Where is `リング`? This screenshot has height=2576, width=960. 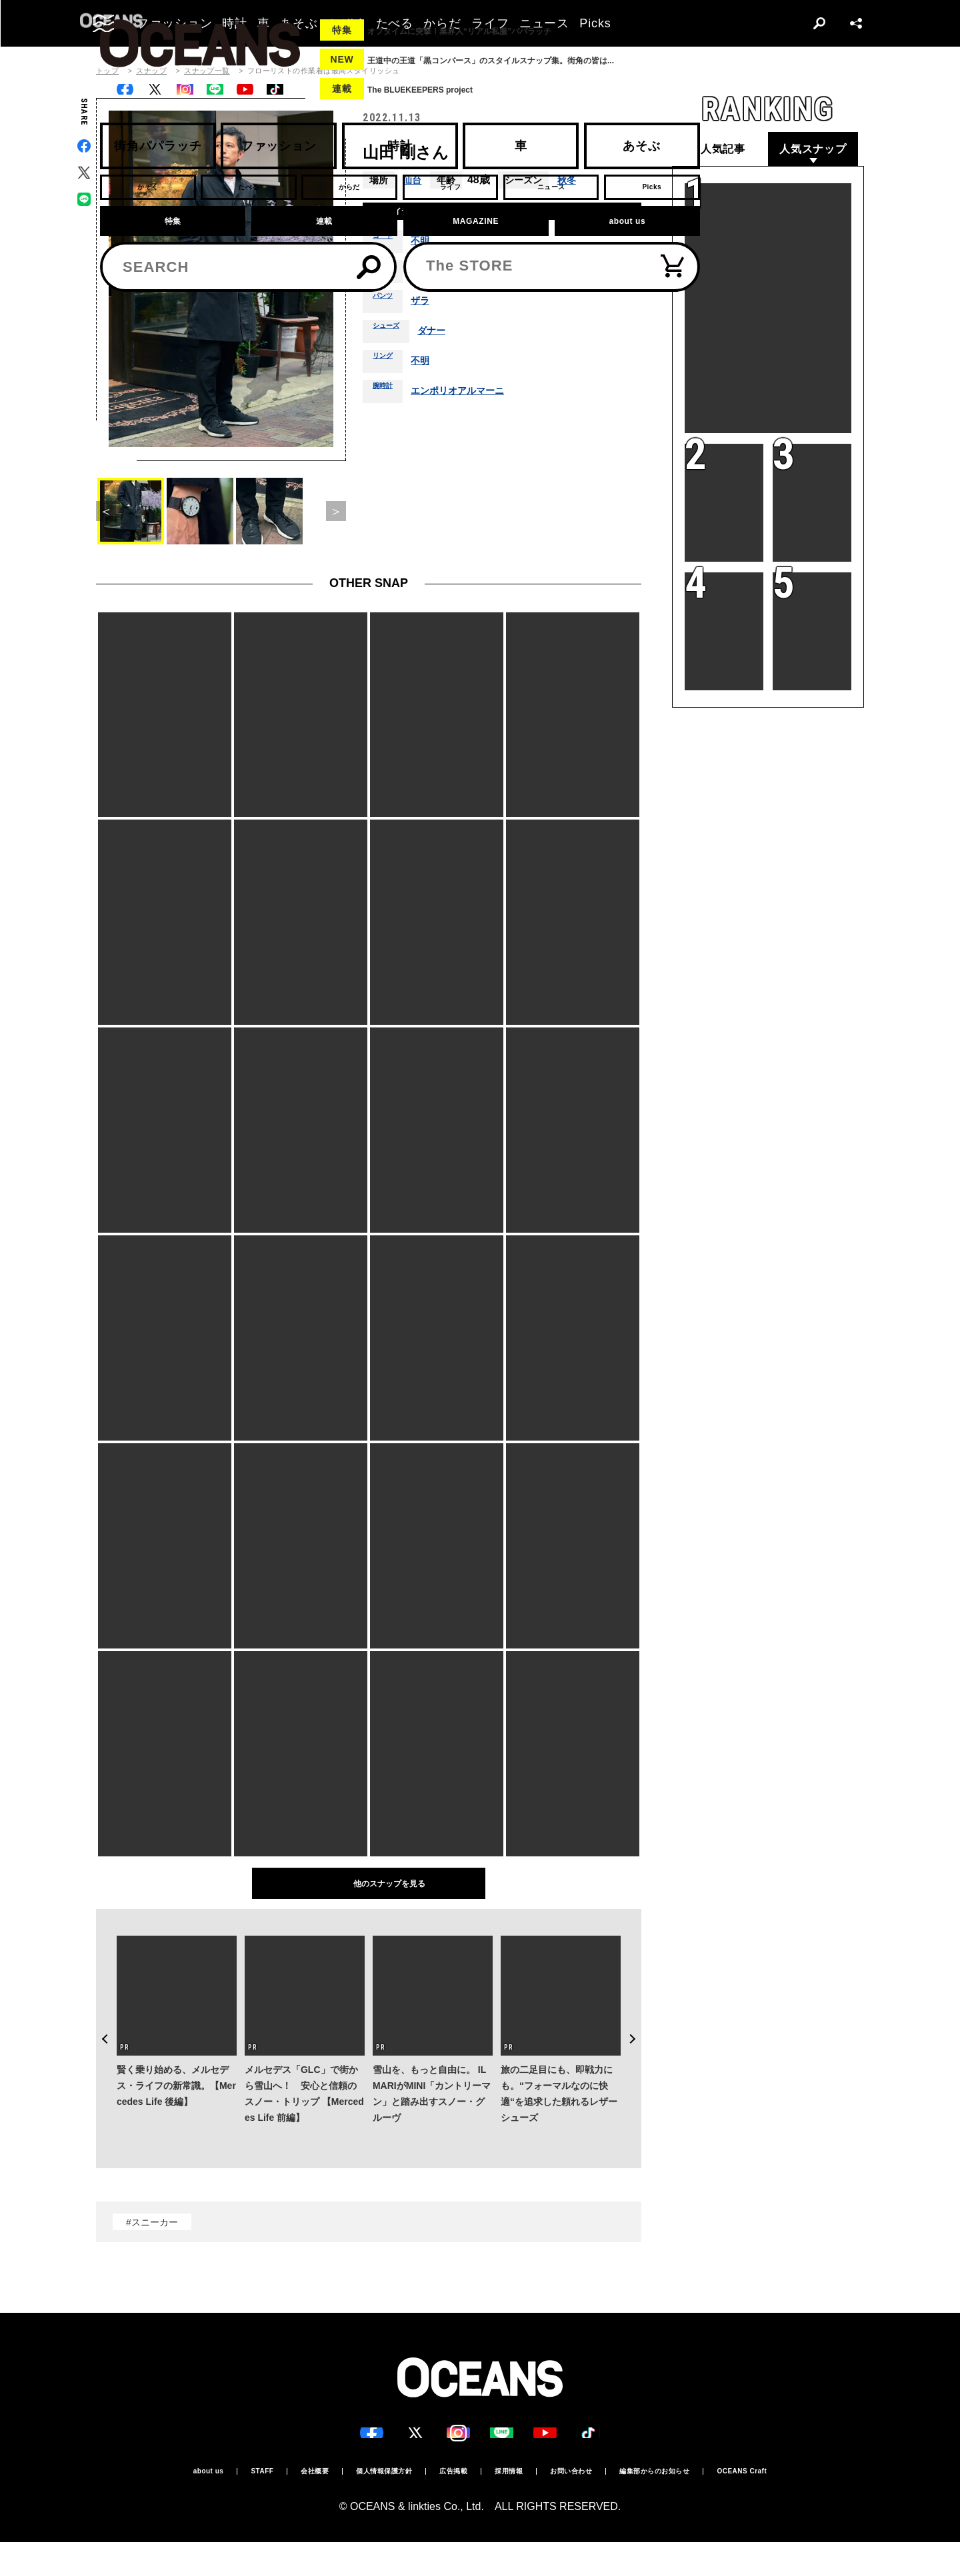 リング is located at coordinates (387, 367).